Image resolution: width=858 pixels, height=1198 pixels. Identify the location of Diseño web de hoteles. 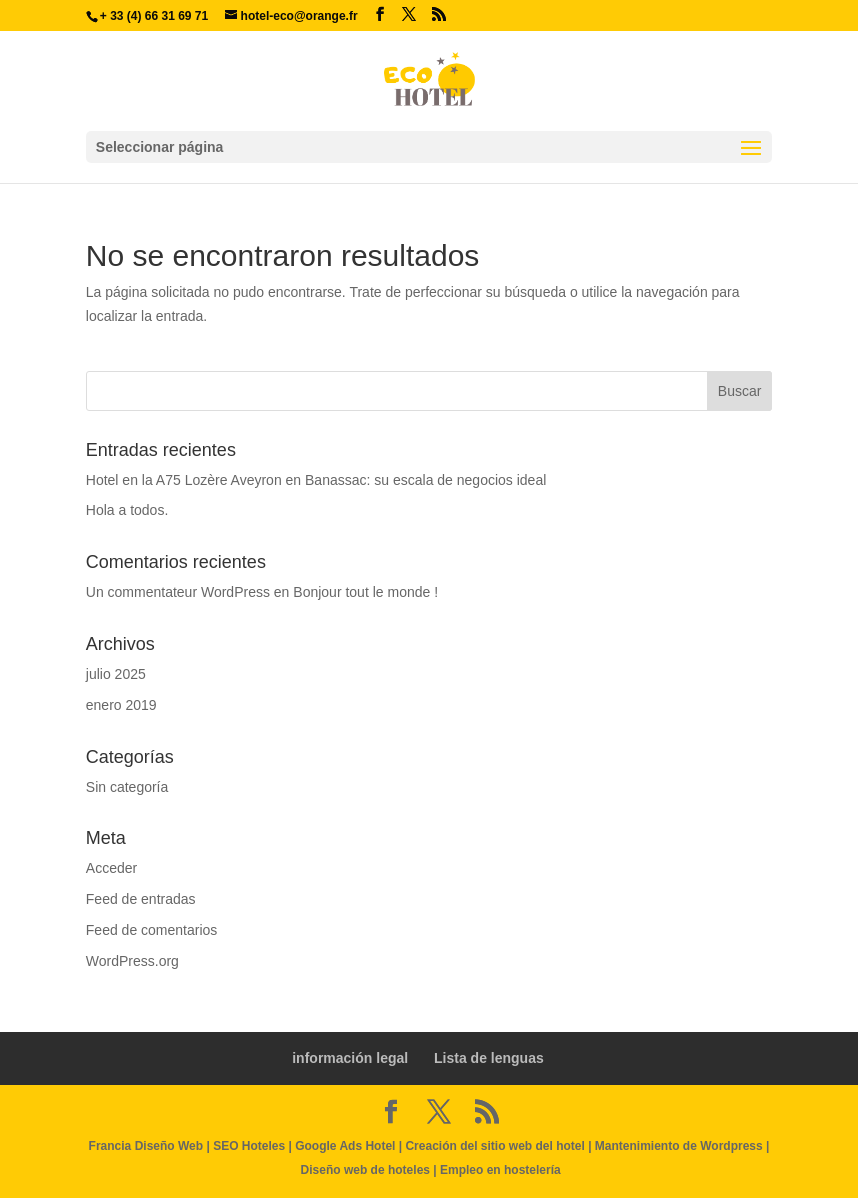
(365, 1170).